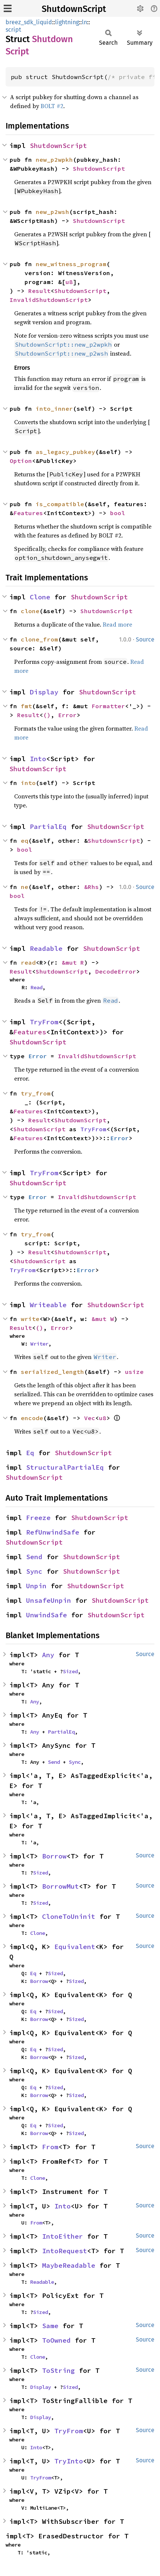  I want to click on eq, so click(24, 840).